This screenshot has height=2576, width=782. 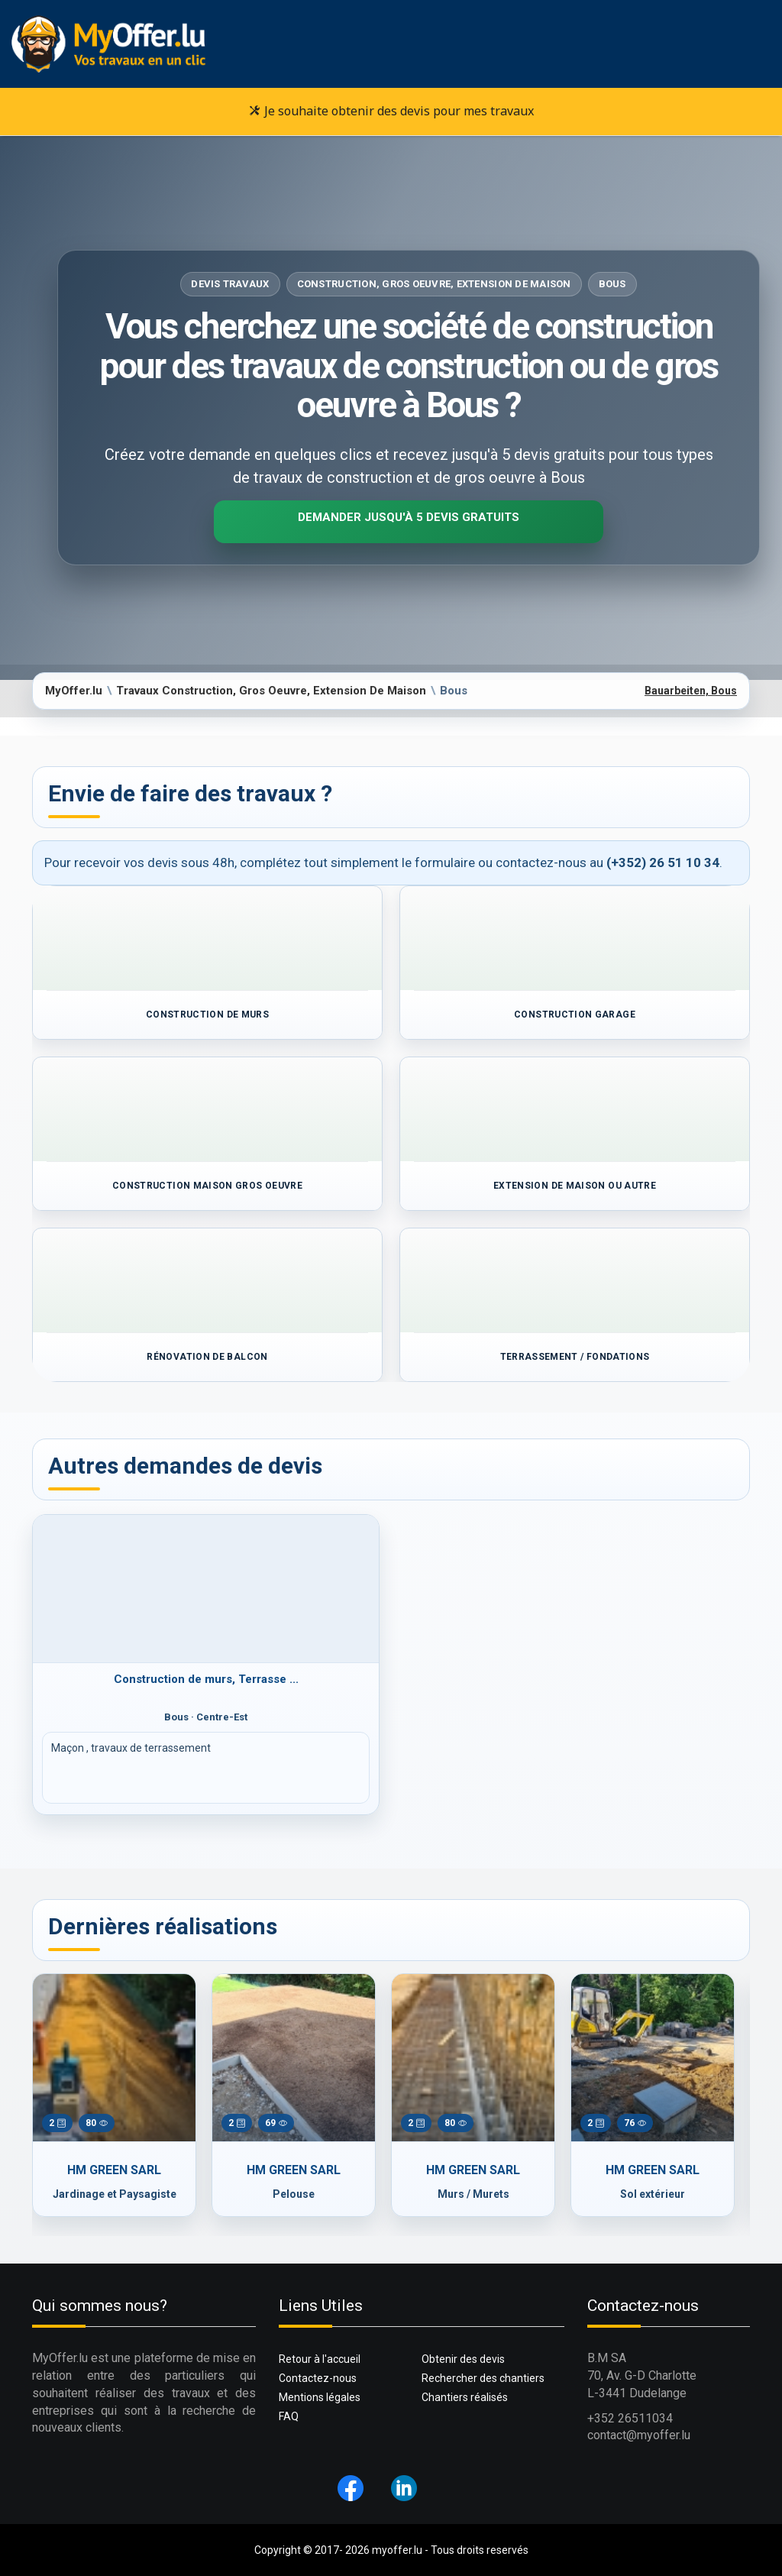 I want to click on Construction de murs, Terrasse ..., so click(x=206, y=1679).